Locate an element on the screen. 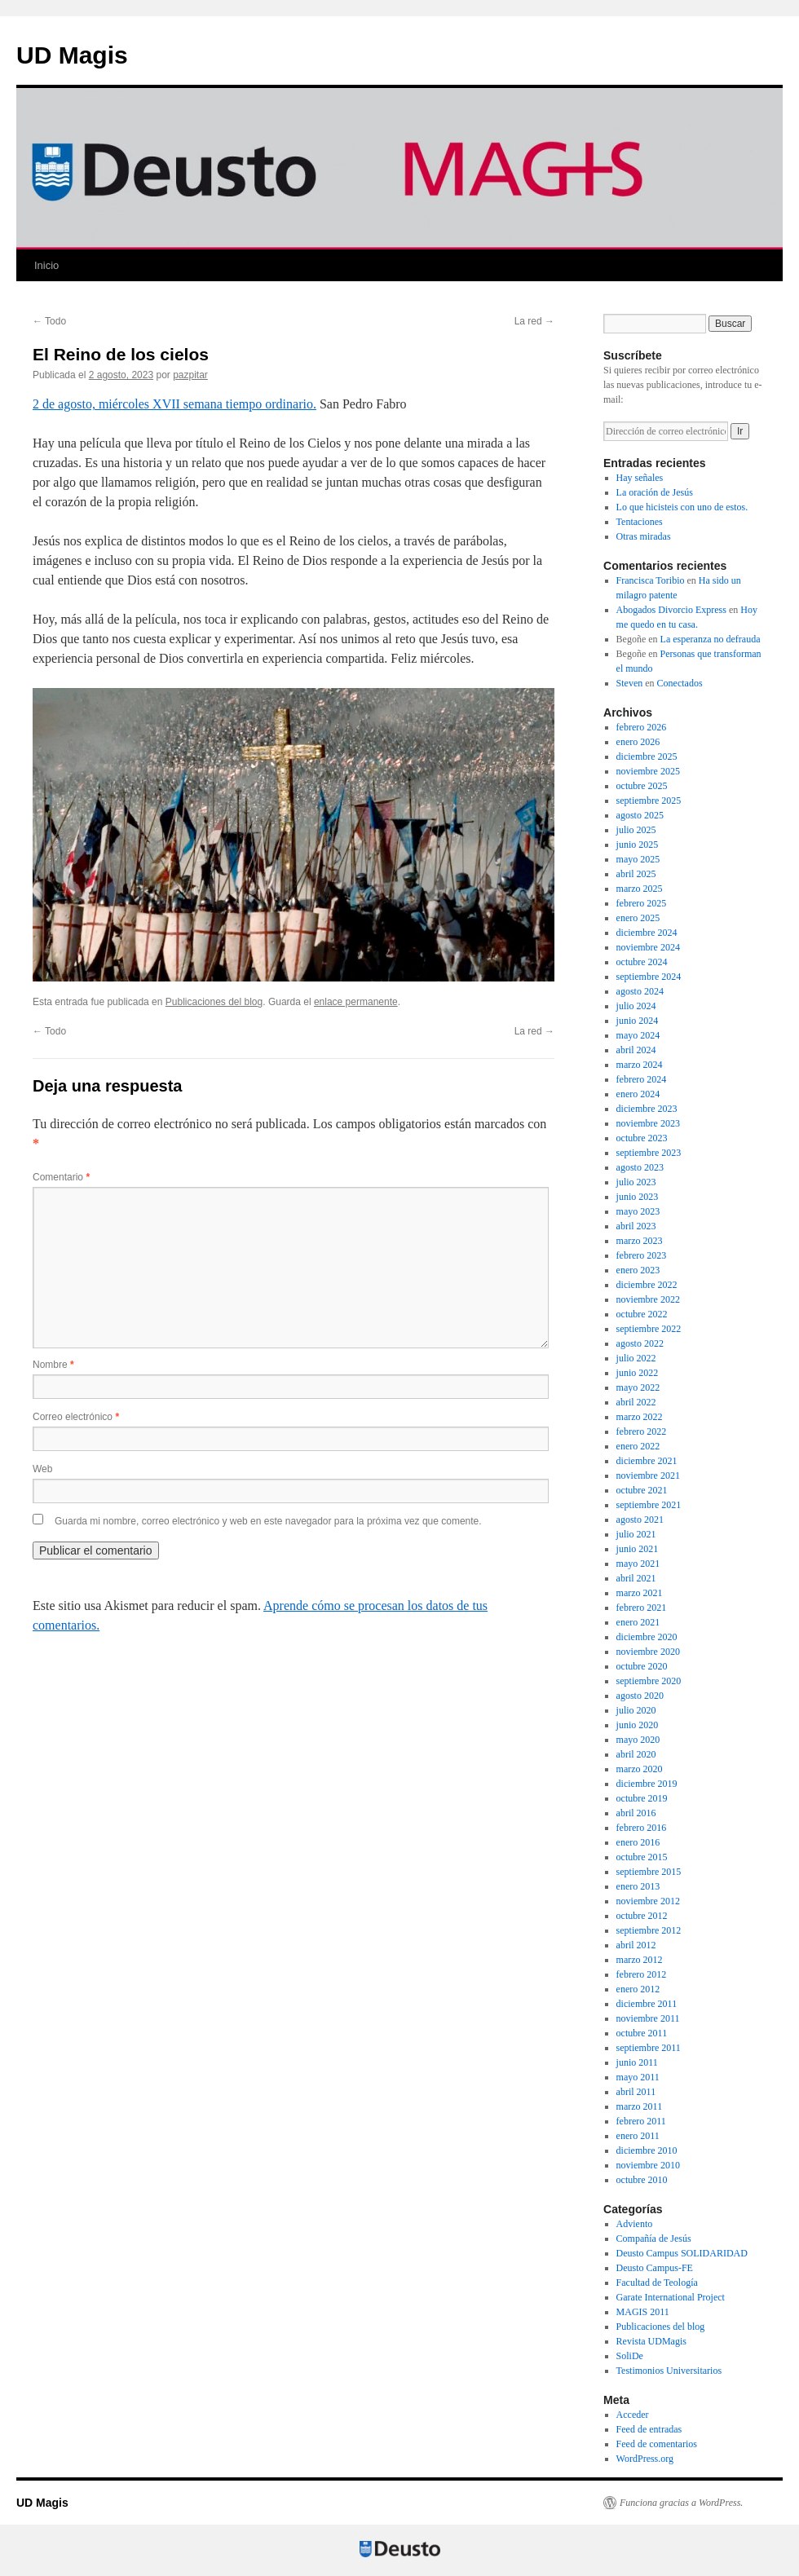 The height and width of the screenshot is (2576, 799). diciembre 2023 is located at coordinates (647, 1108).